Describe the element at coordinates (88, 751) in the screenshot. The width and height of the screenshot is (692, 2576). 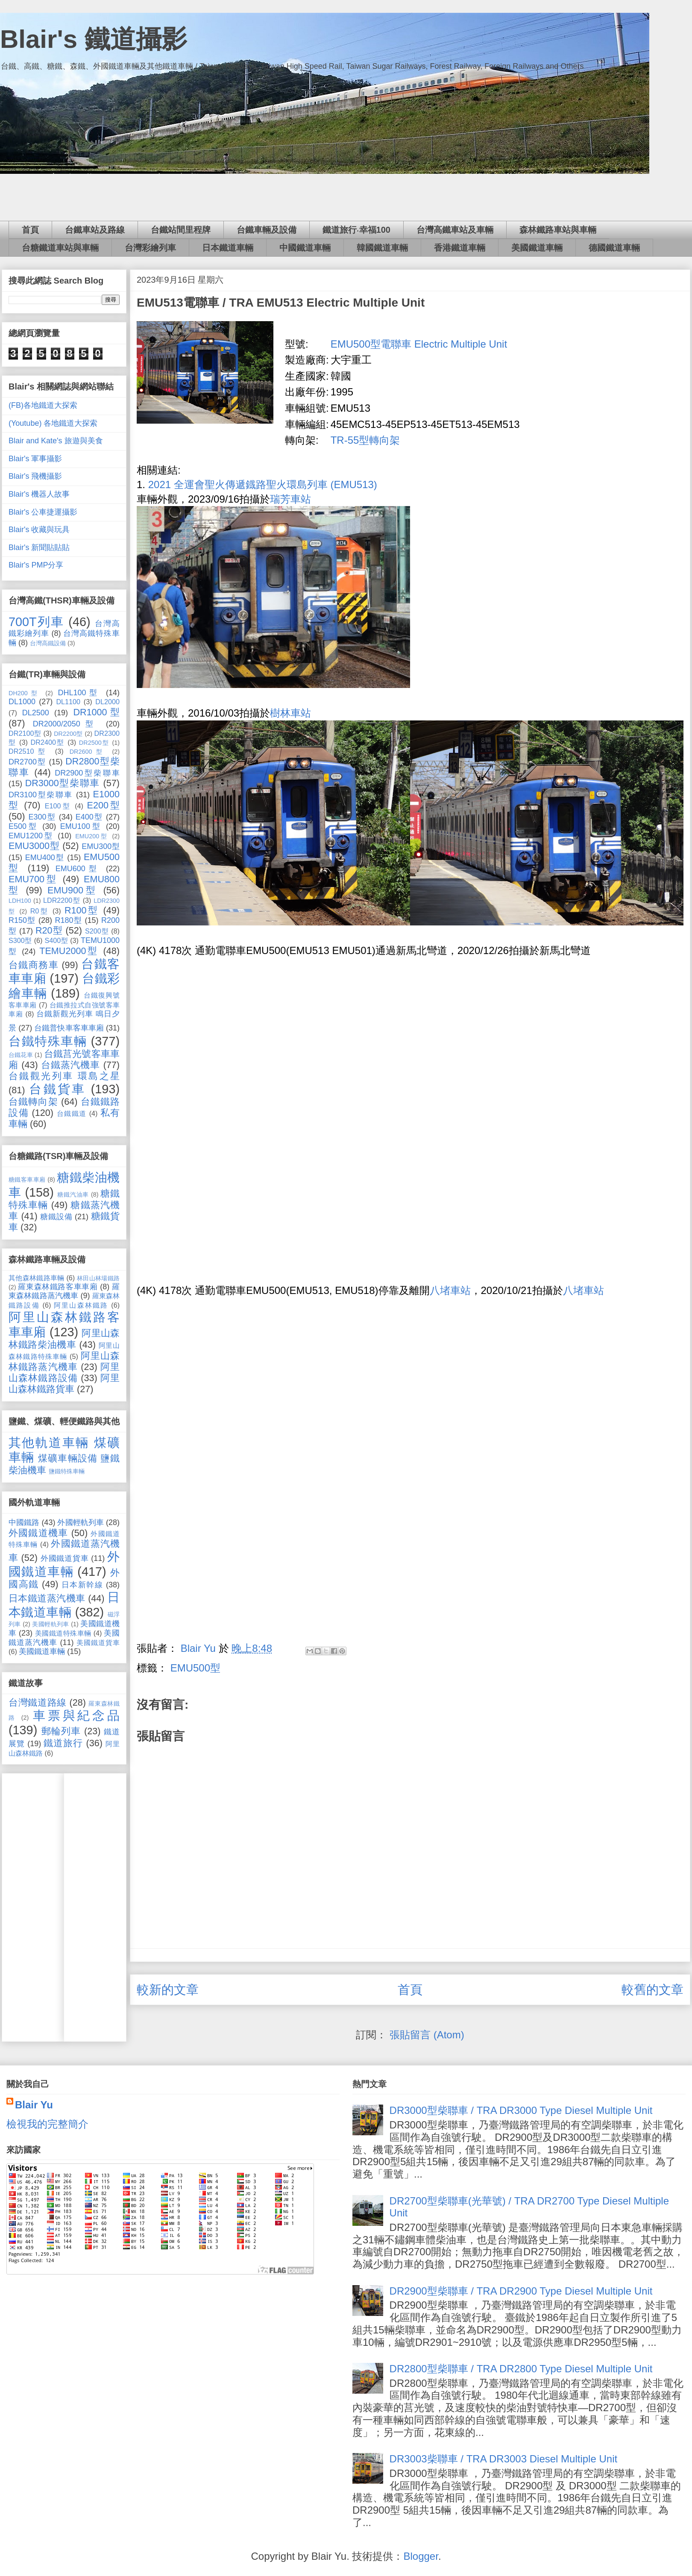
I see `DR2600型` at that location.